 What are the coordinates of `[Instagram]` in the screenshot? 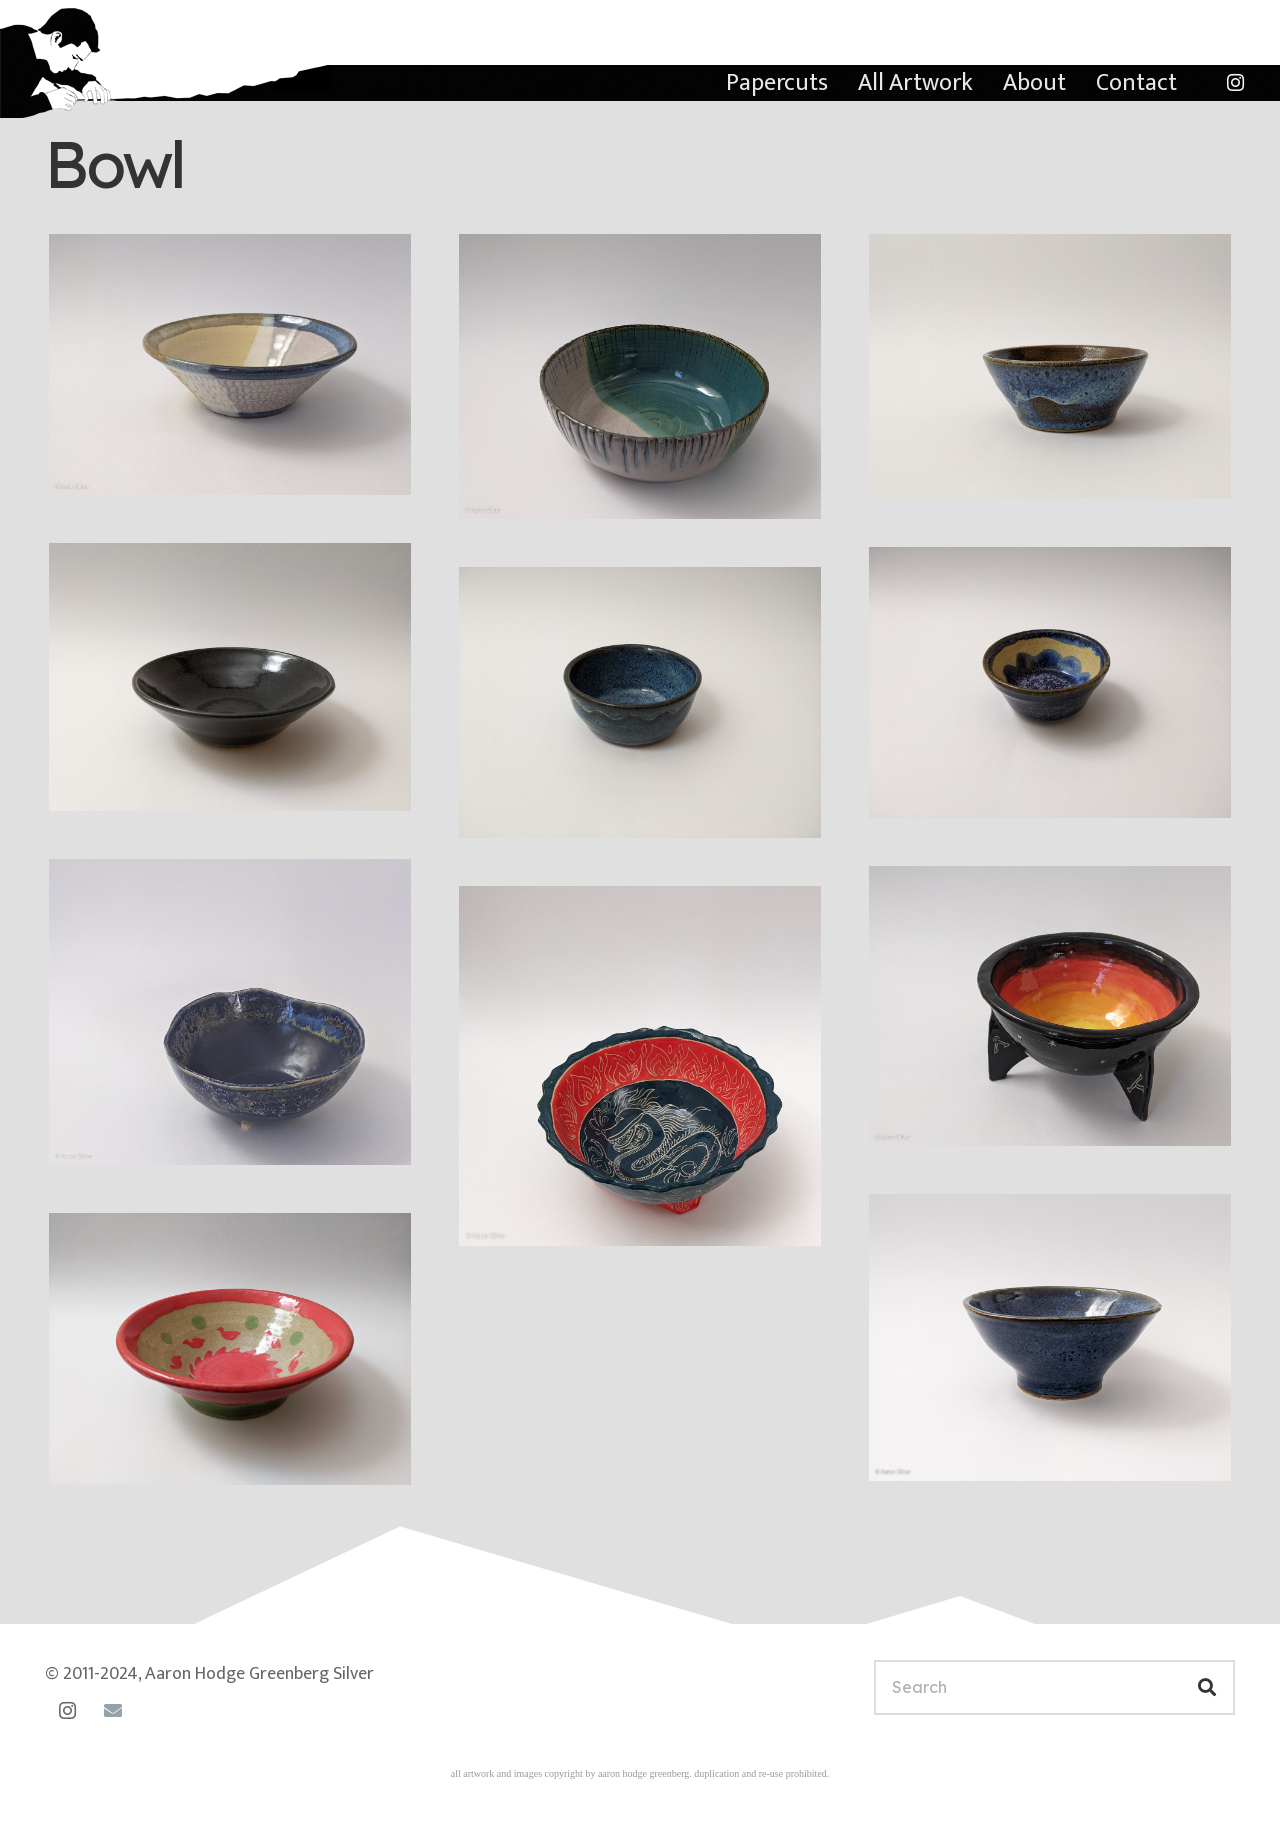 It's located at (1235, 83).